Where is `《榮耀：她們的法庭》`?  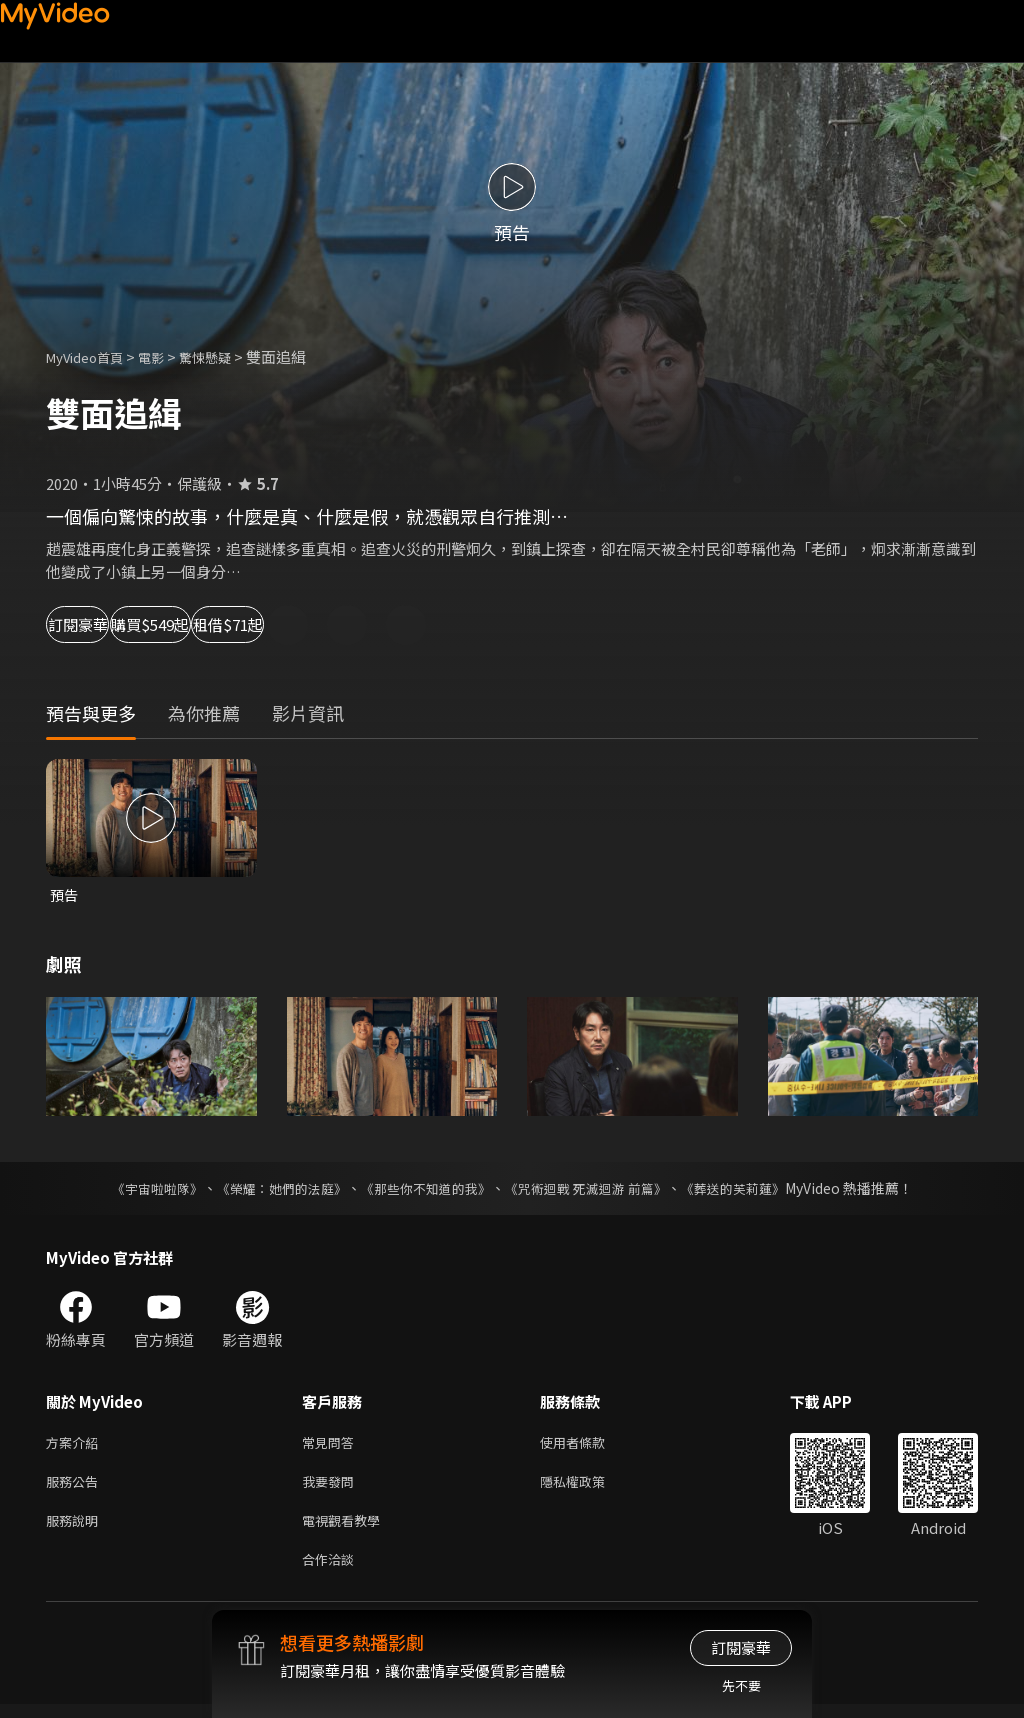 《榮耀：她們的法庭》 is located at coordinates (270, 1190).